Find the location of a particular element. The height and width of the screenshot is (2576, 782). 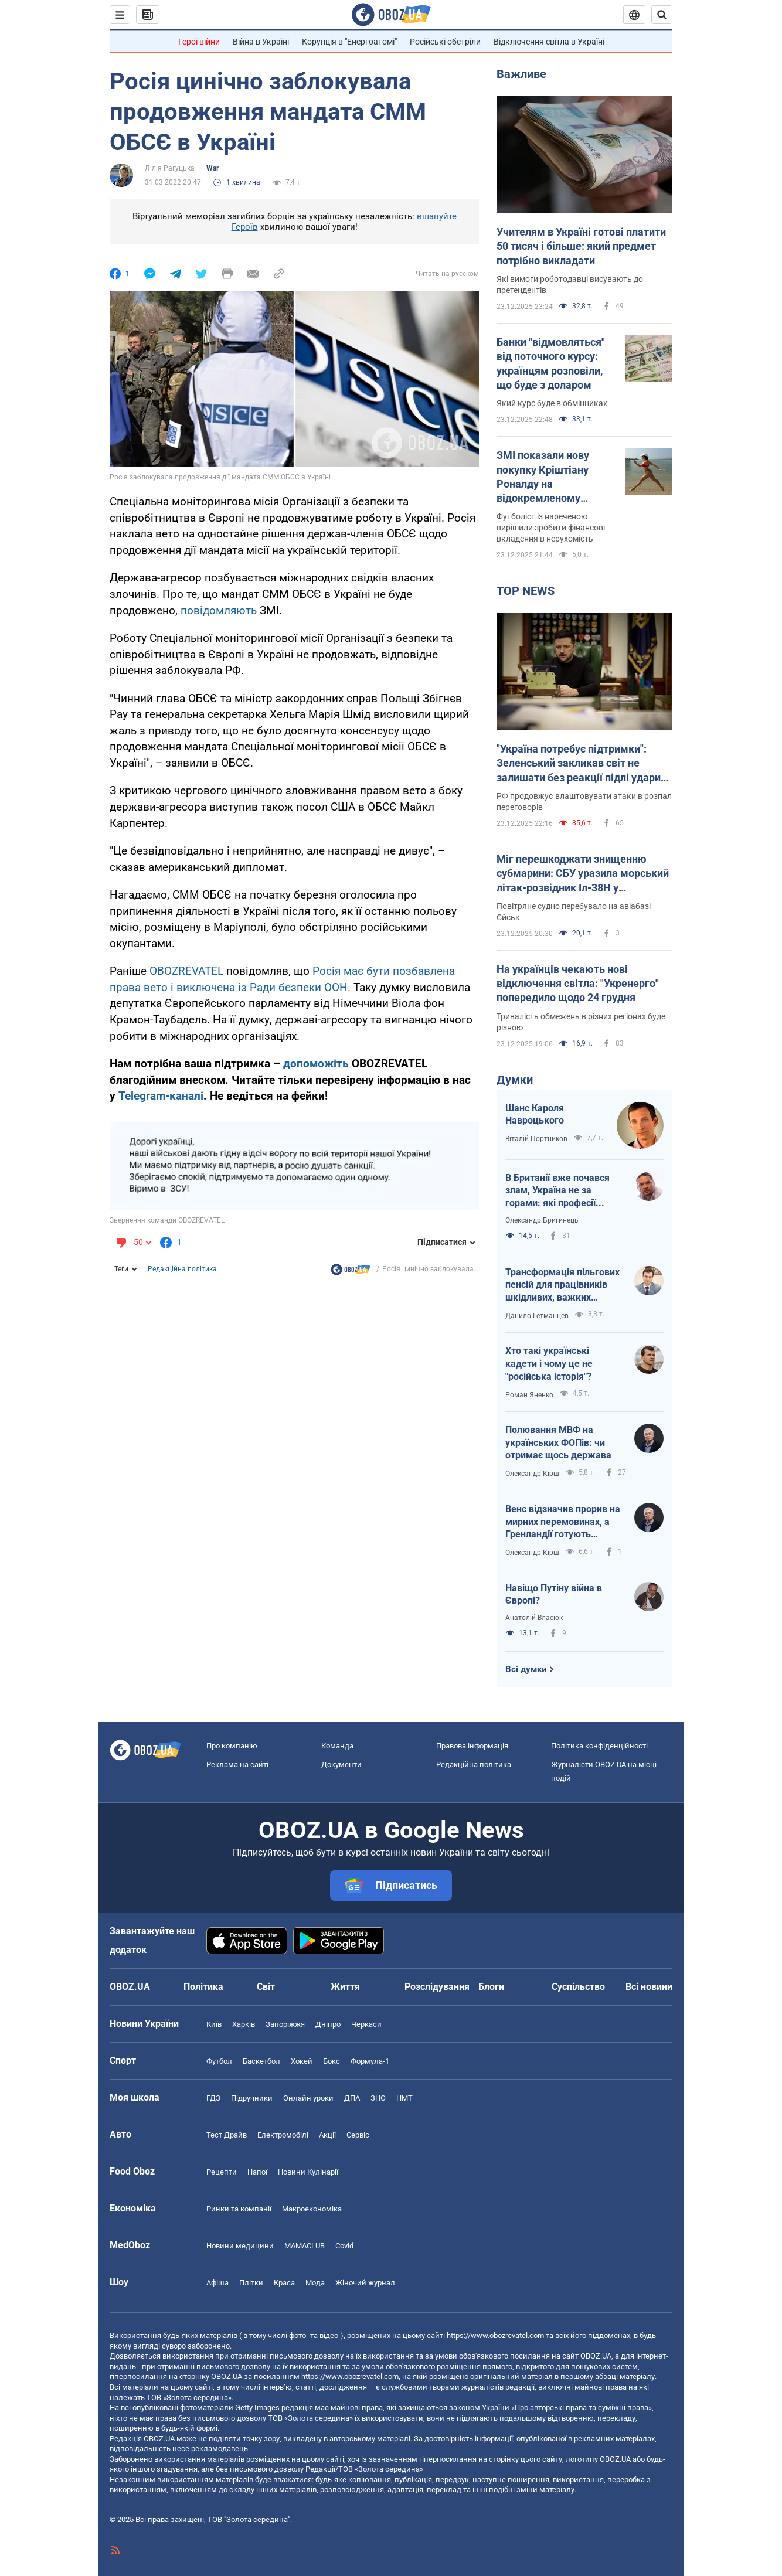

Баскетбол is located at coordinates (261, 2061).